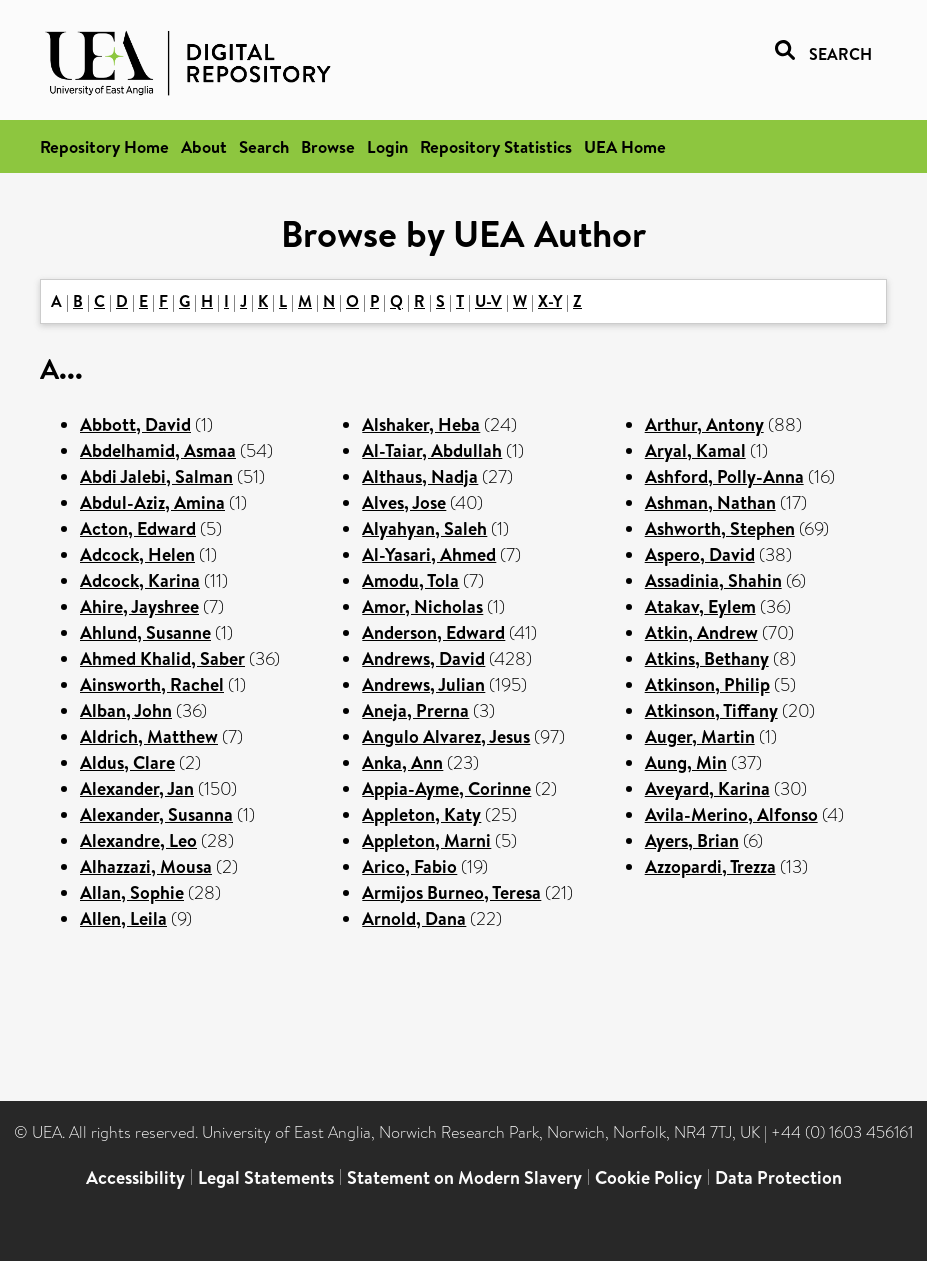 This screenshot has width=927, height=1261. Describe the element at coordinates (707, 658) in the screenshot. I see `Atkins, Bethany` at that location.